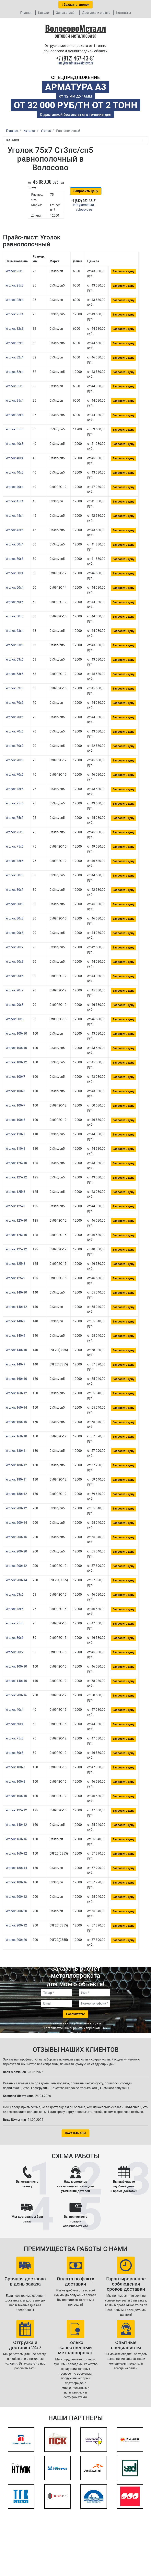 This screenshot has width=151, height=2576. Describe the element at coordinates (16, 1451) in the screenshot. I see `Уголок 180x11` at that location.